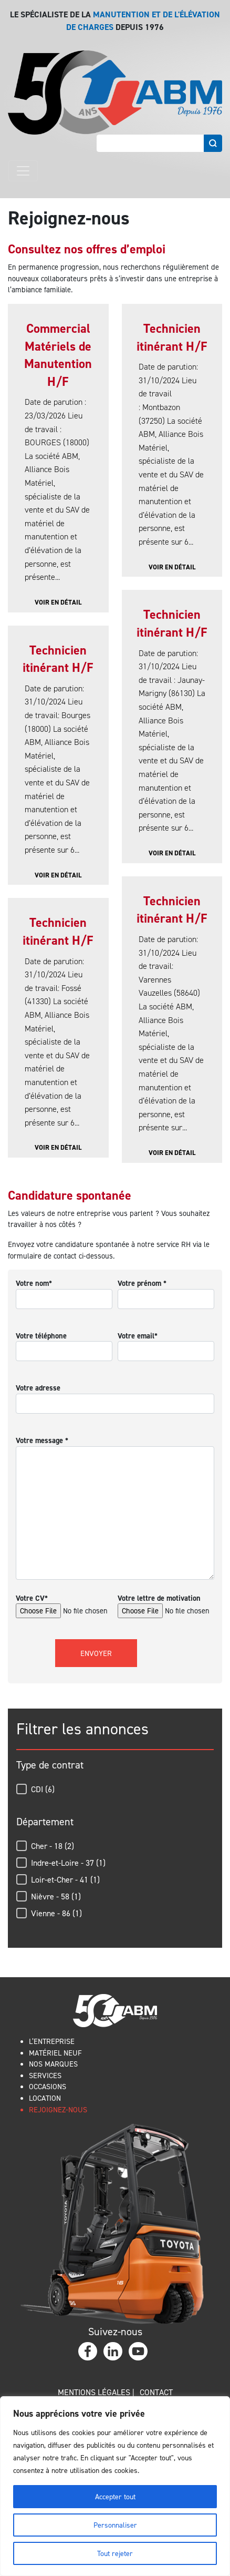  What do you see at coordinates (58, 602) in the screenshot?
I see `Voir en détail` at bounding box center [58, 602].